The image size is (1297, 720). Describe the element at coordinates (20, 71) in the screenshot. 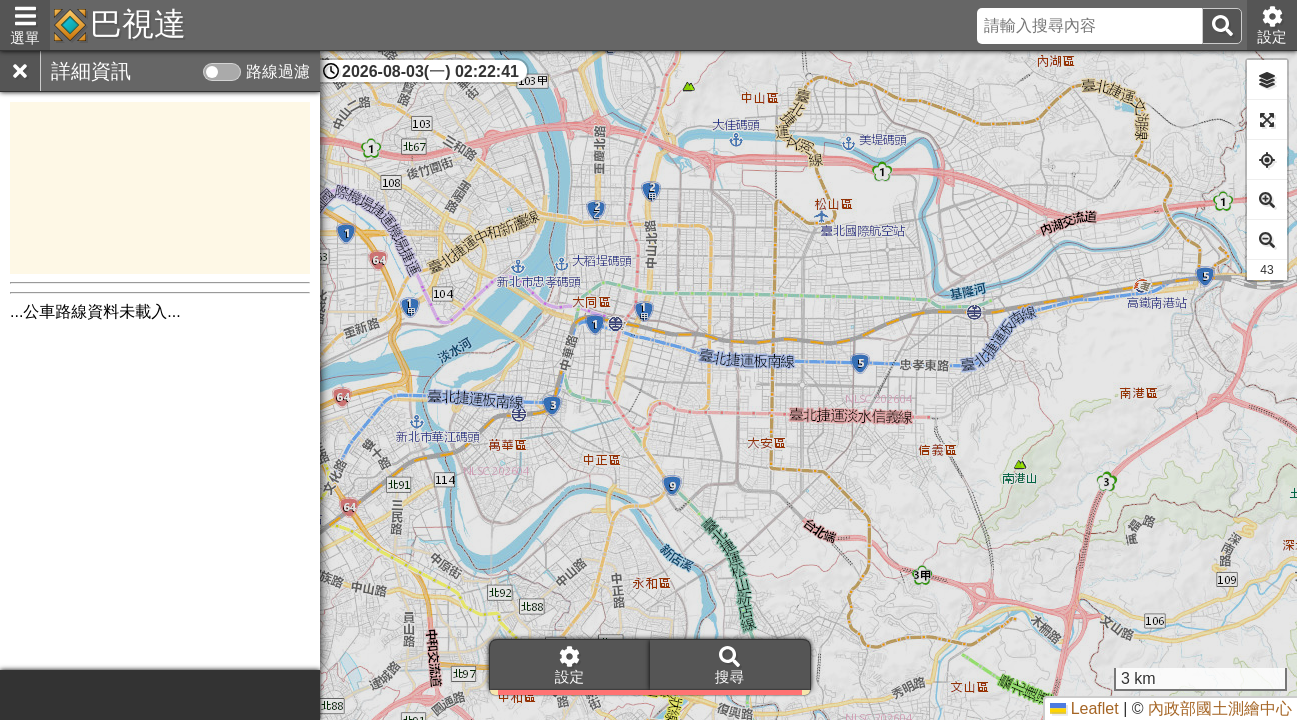

I see `[關閉]` at that location.